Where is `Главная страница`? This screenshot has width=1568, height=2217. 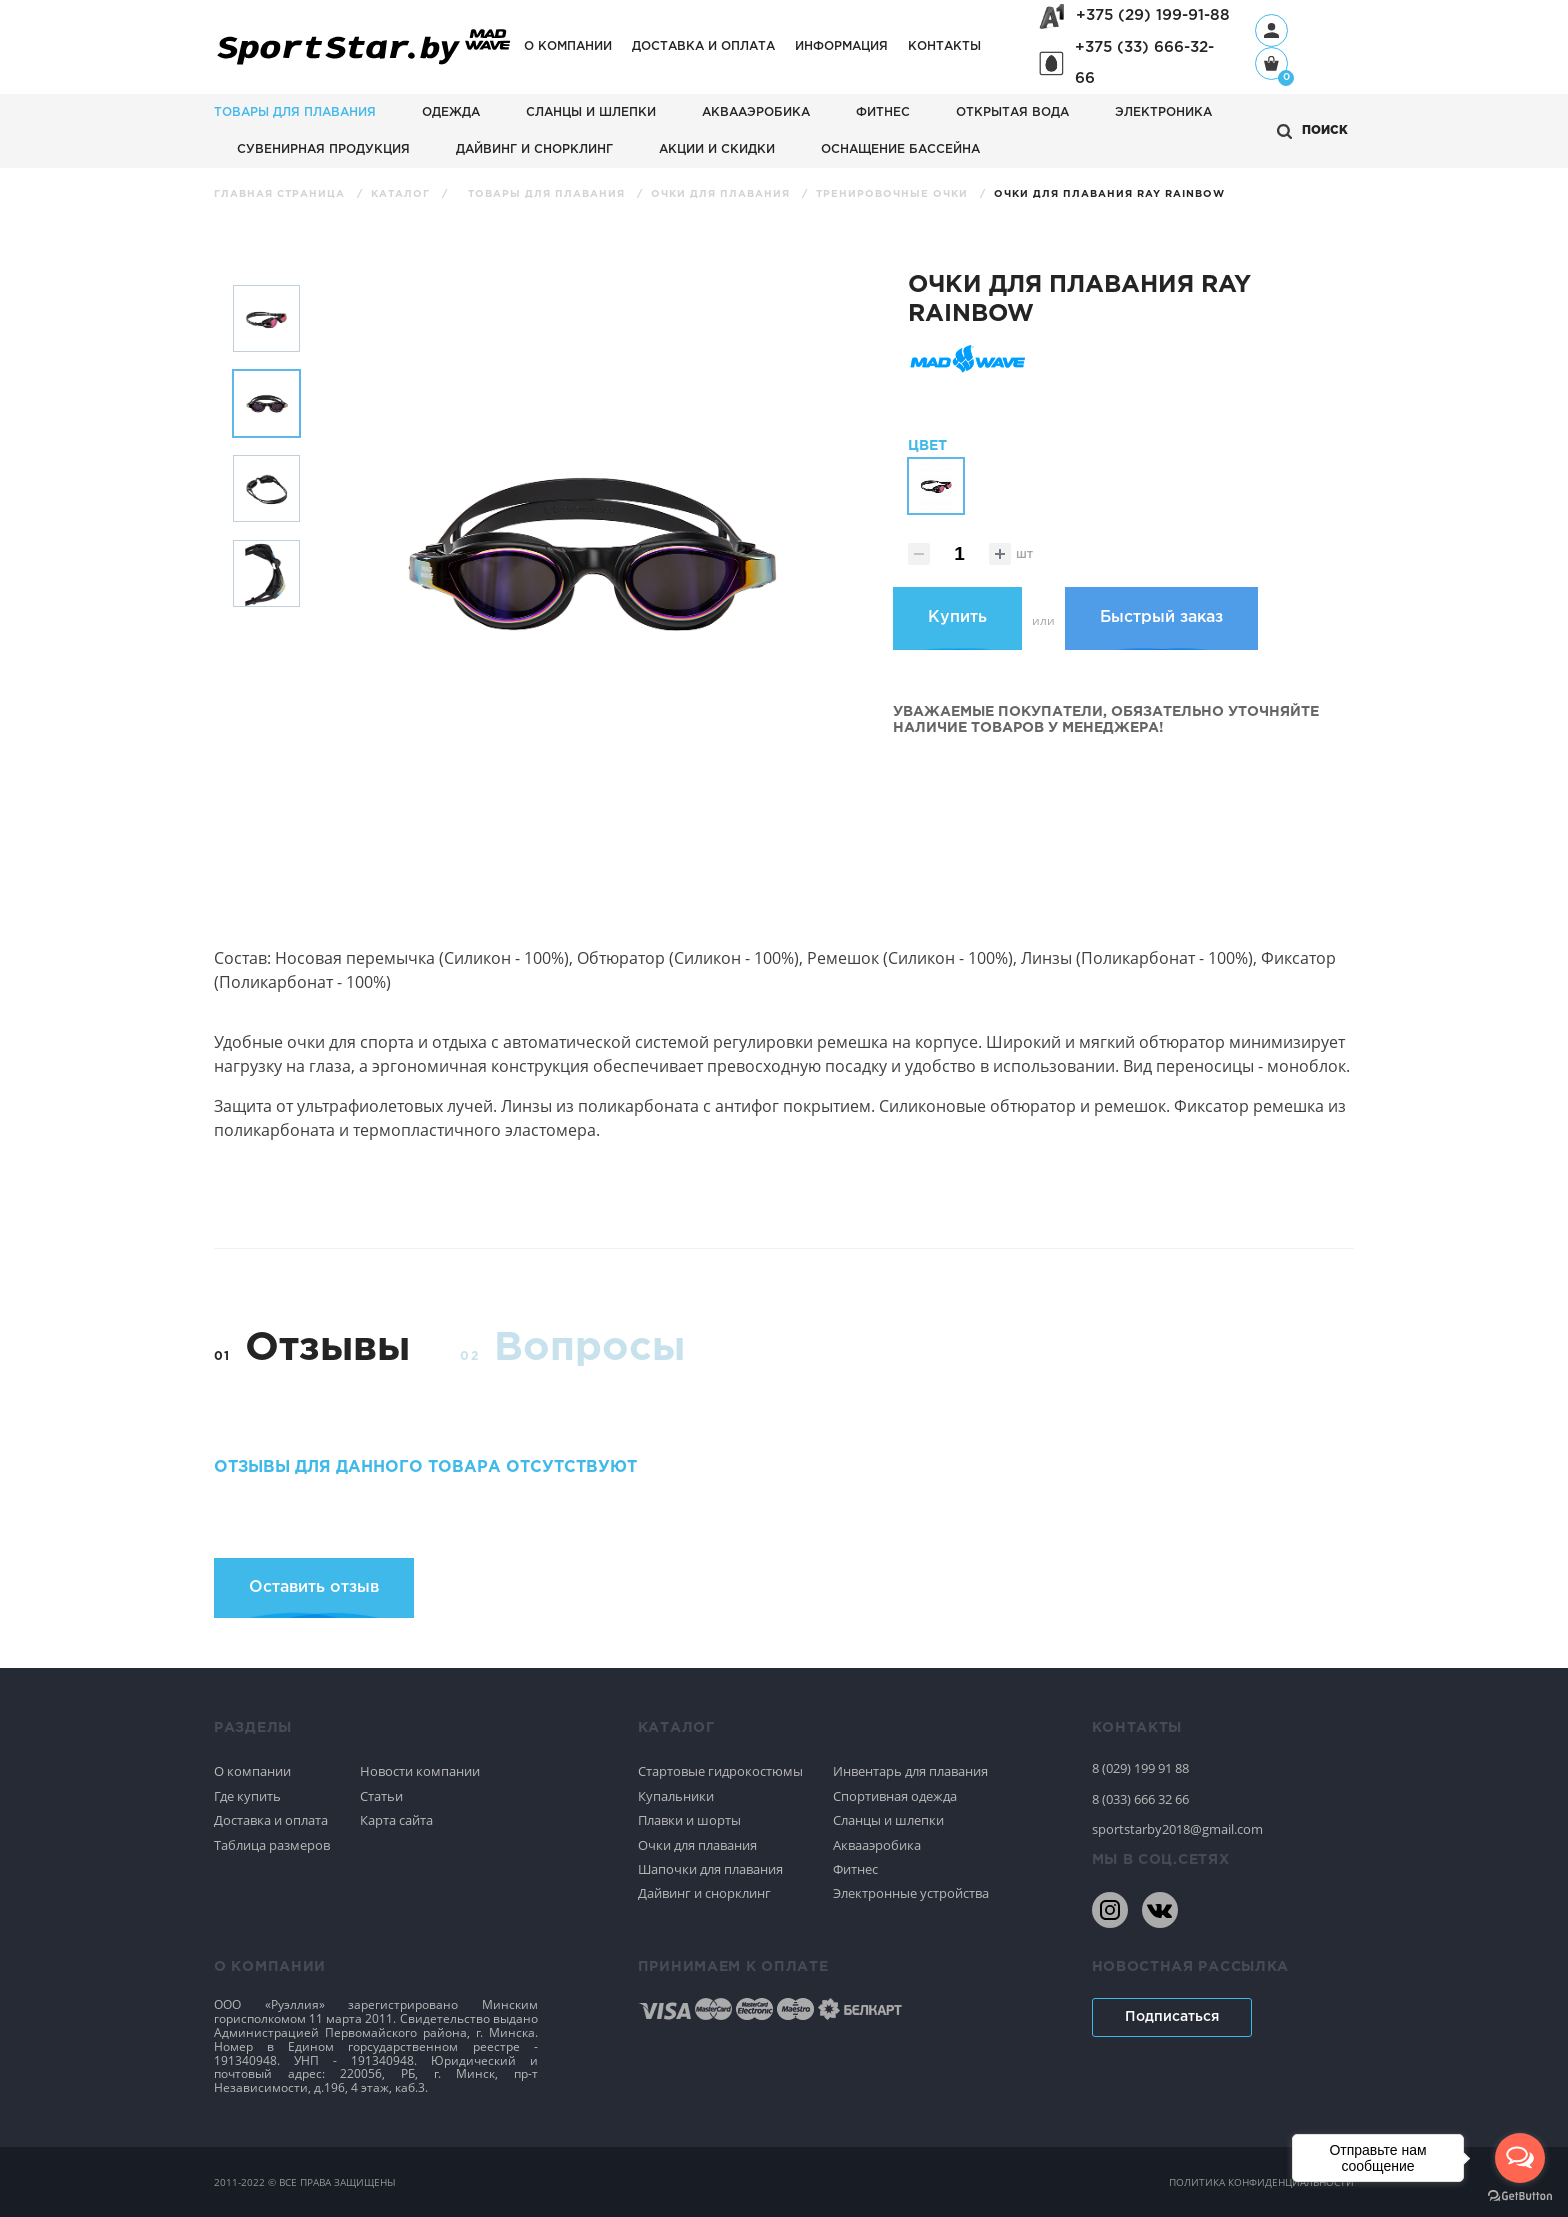 Главная страница is located at coordinates (281, 194).